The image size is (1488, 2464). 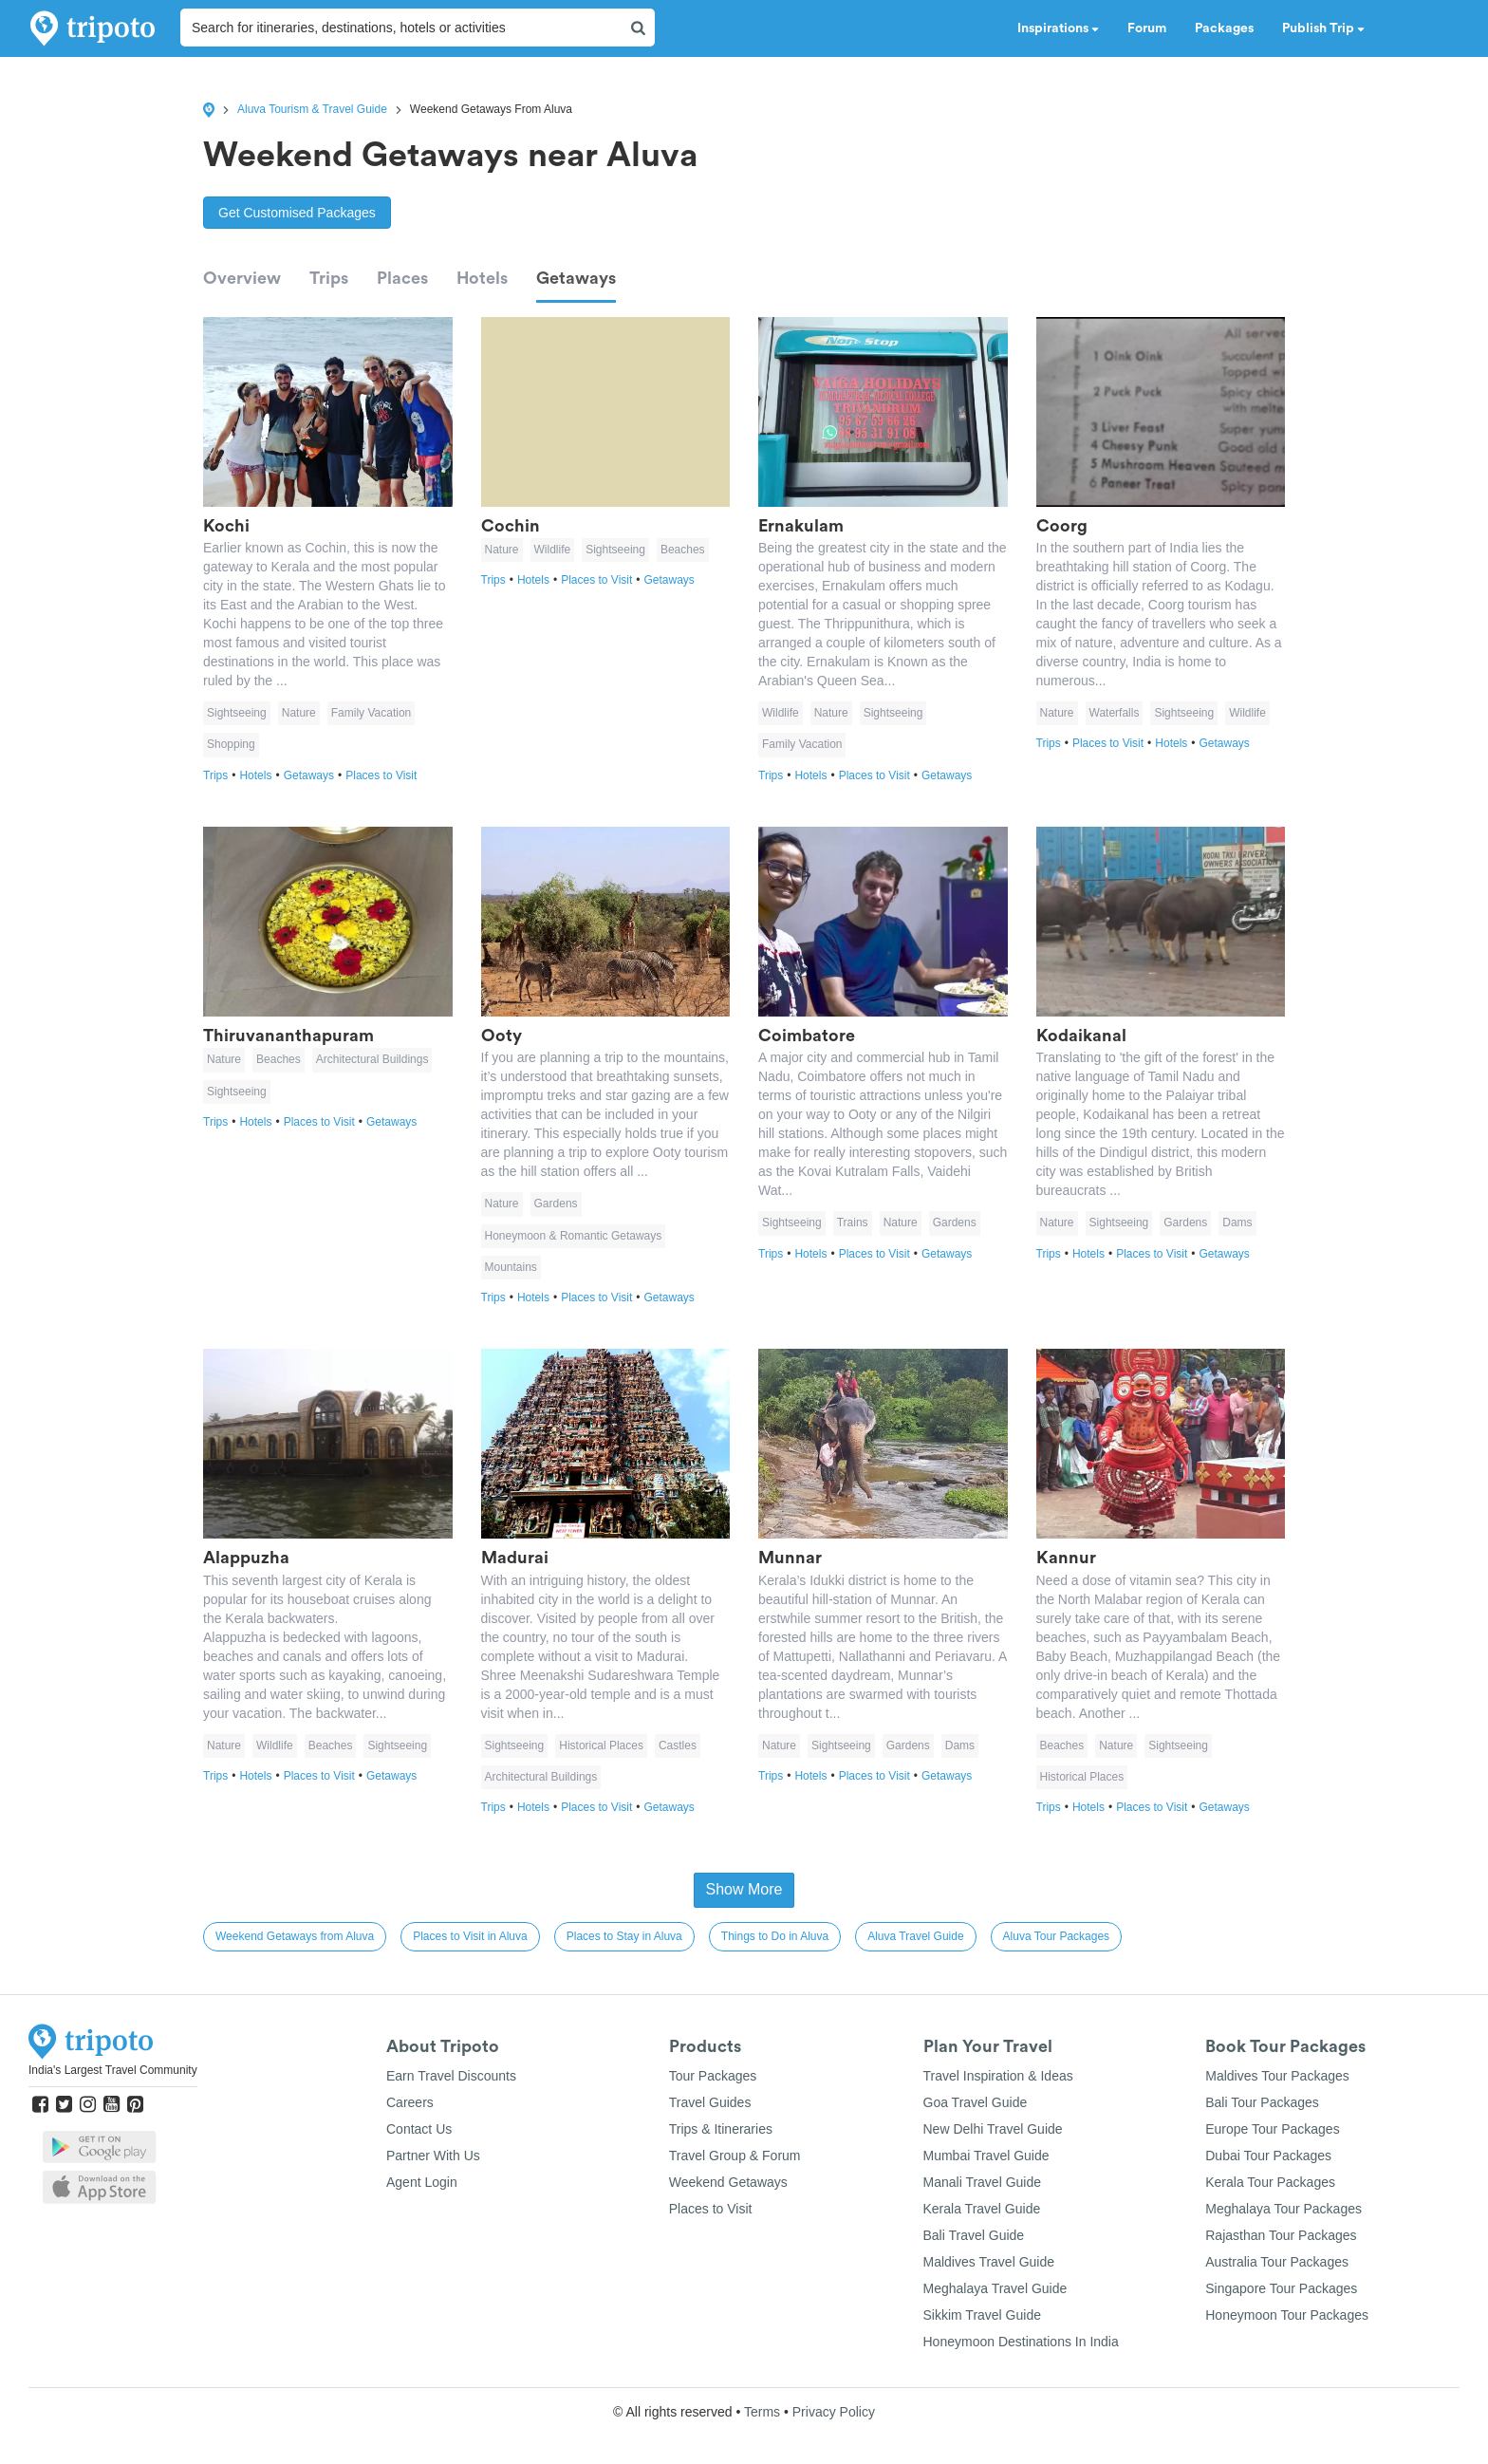 What do you see at coordinates (601, 1745) in the screenshot?
I see `Historical Places` at bounding box center [601, 1745].